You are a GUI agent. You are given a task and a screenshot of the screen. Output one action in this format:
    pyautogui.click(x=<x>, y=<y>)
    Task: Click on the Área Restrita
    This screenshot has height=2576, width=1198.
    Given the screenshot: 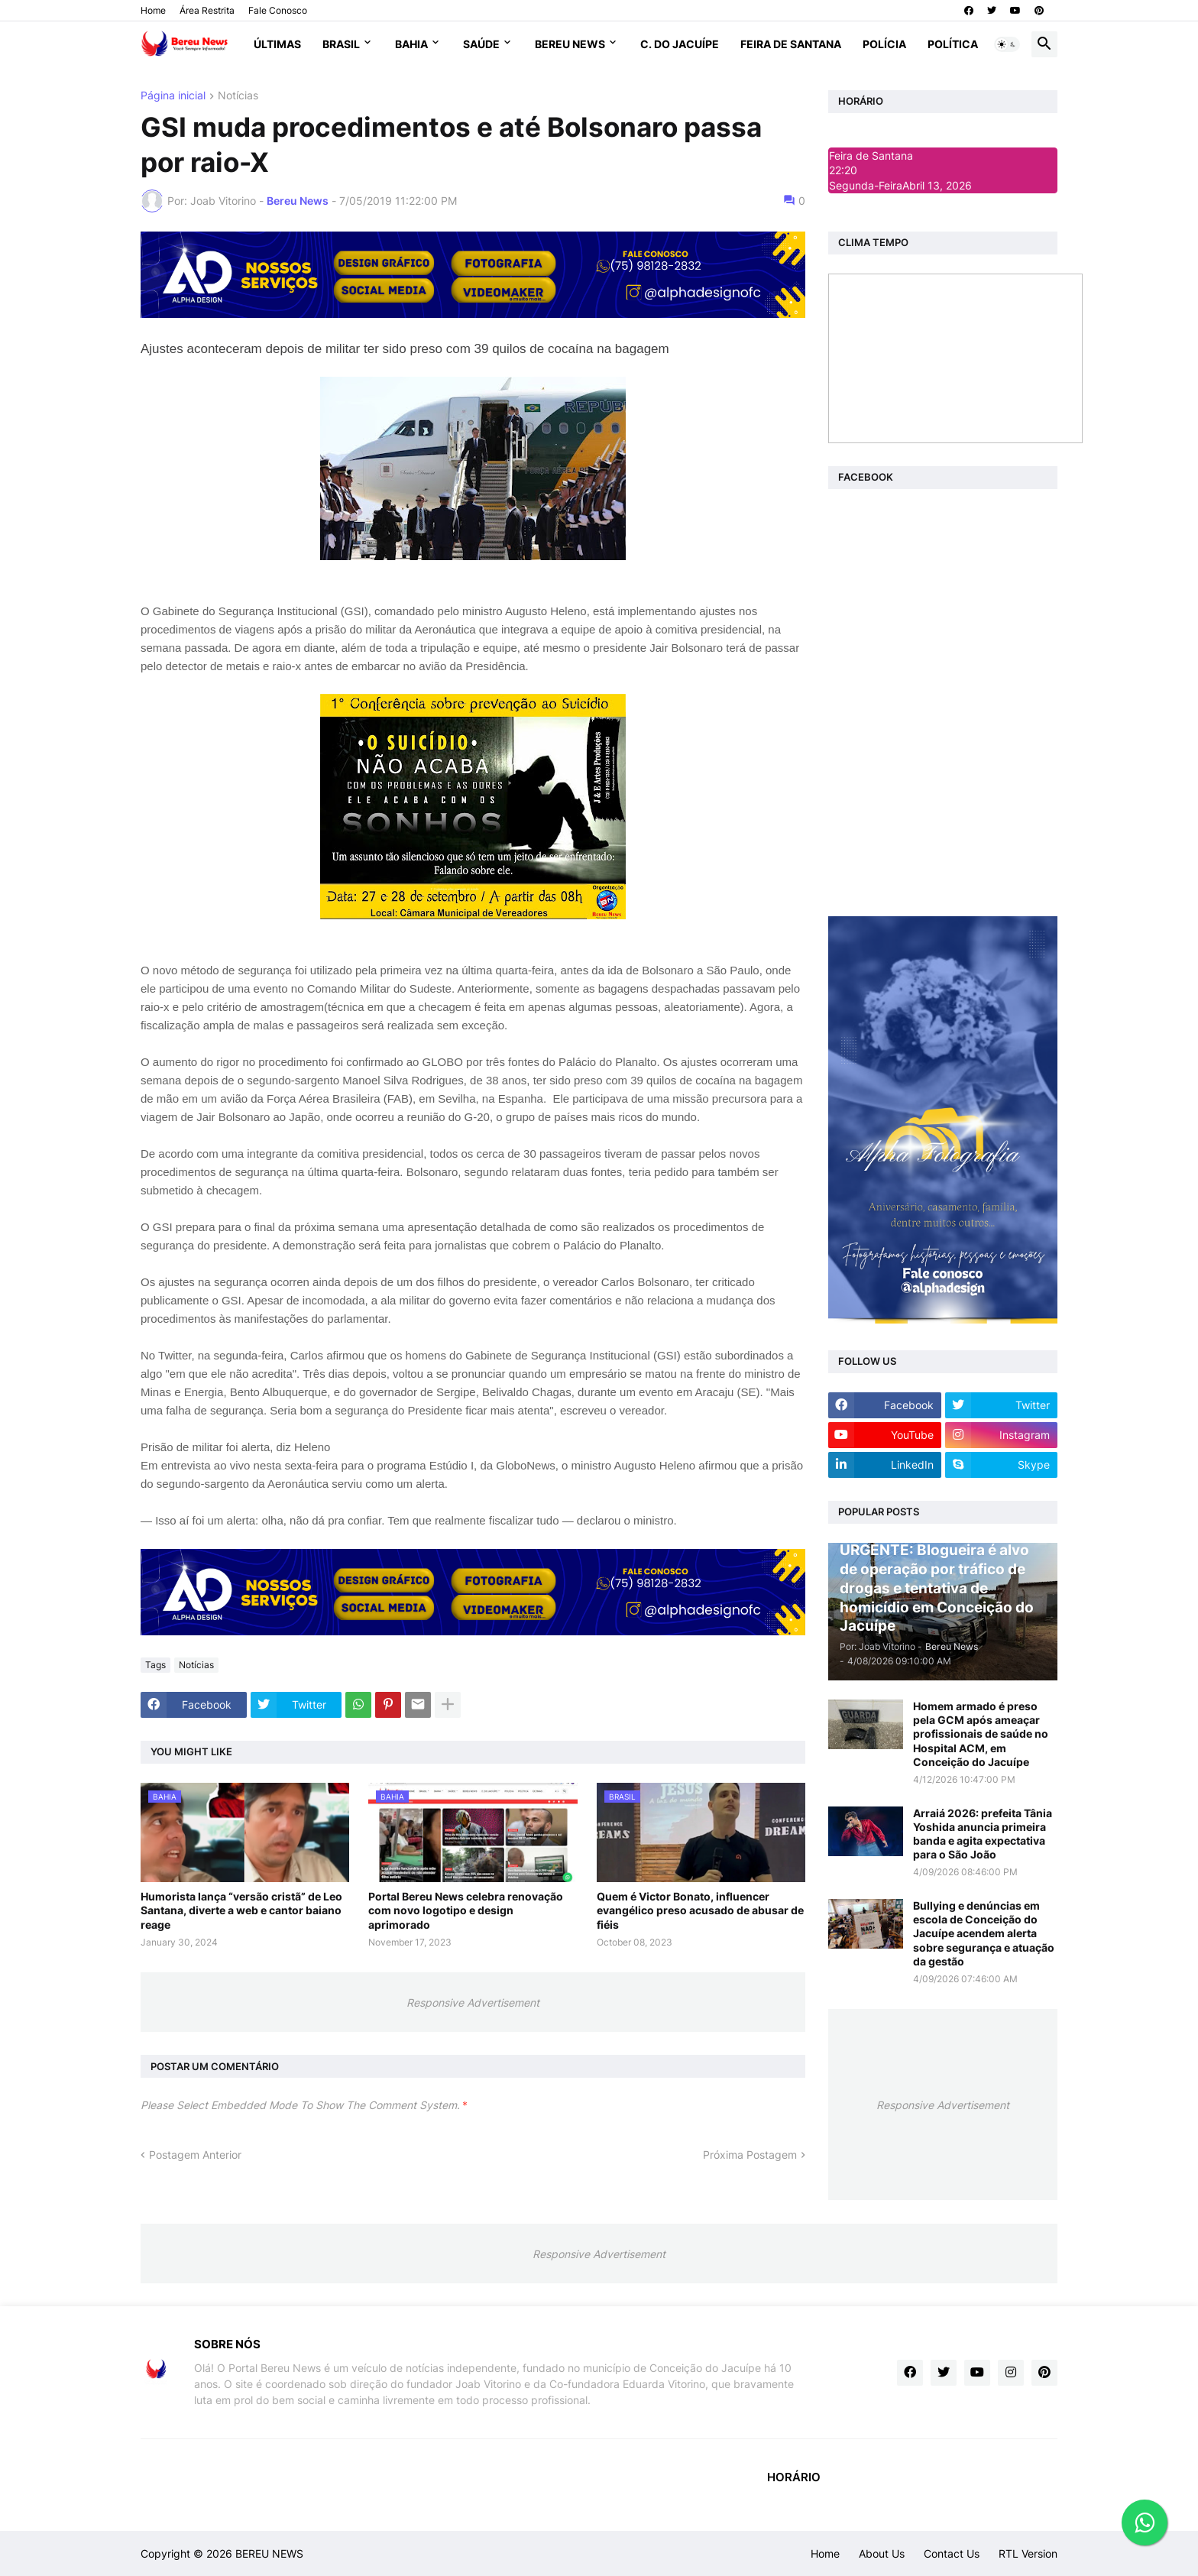 What is the action you would take?
    pyautogui.click(x=207, y=10)
    